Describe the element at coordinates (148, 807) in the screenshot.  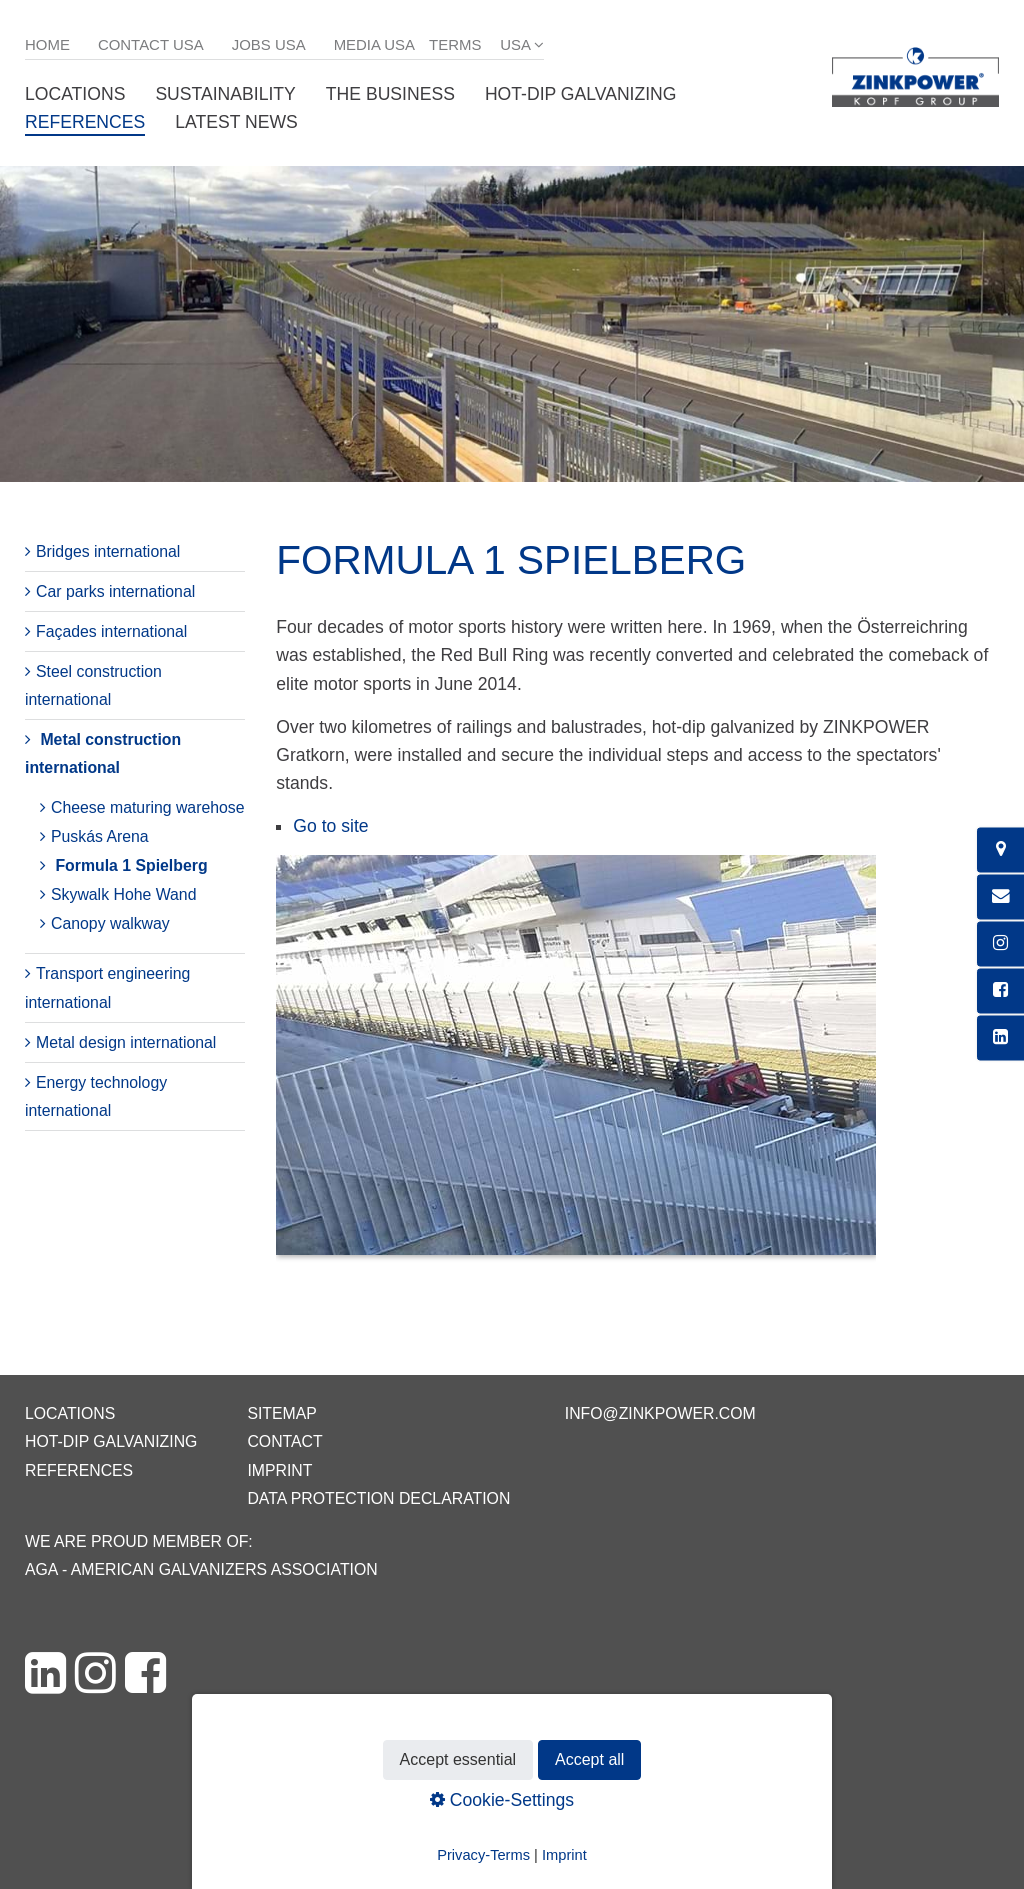
I see `Cheese maturing warehose` at that location.